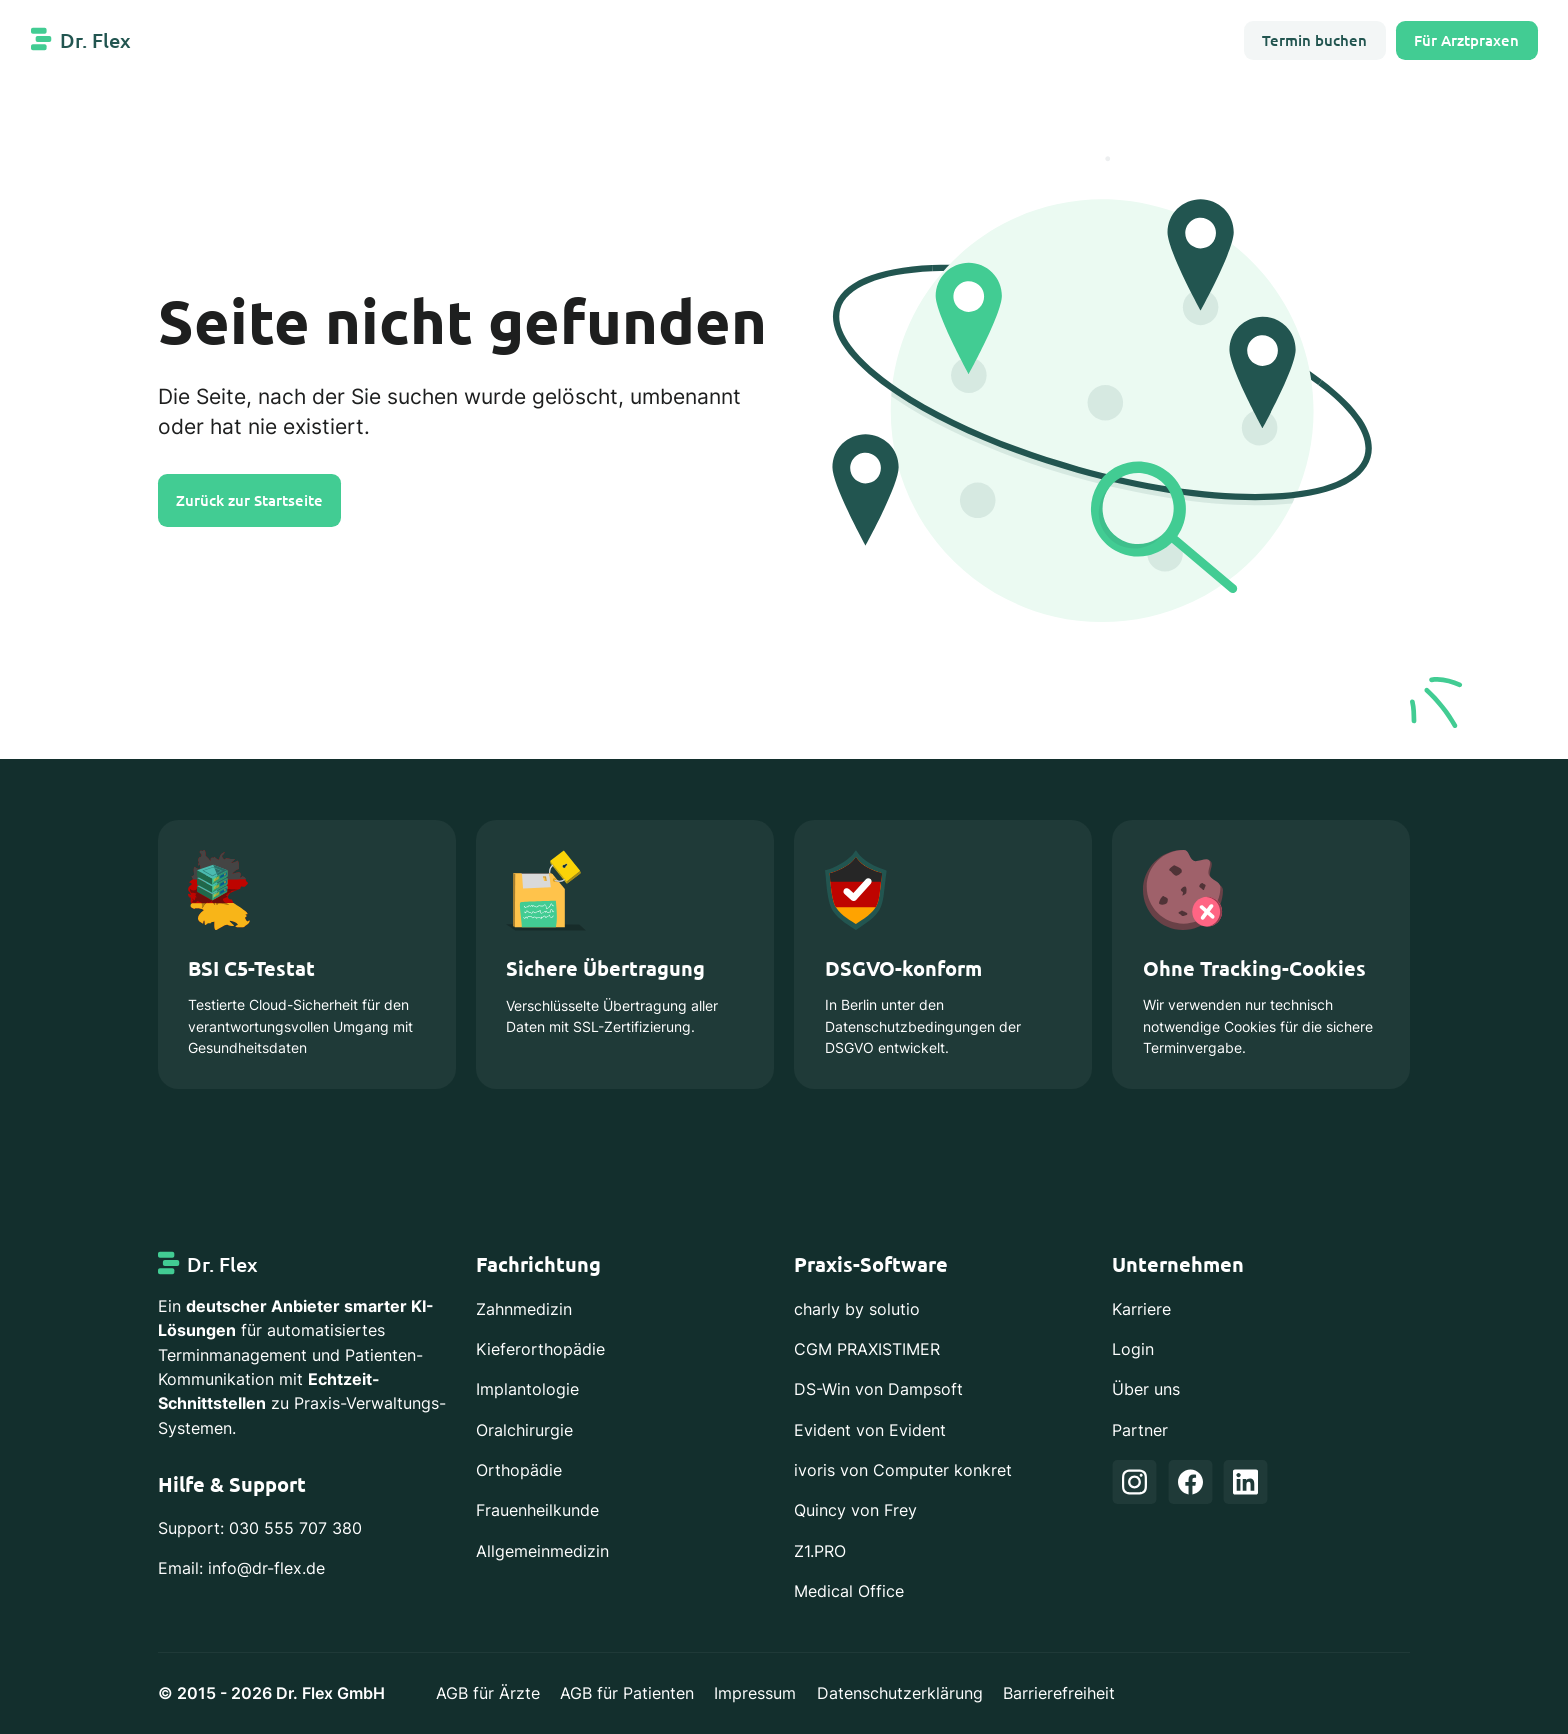 Image resolution: width=1568 pixels, height=1734 pixels. What do you see at coordinates (524, 1309) in the screenshot?
I see `Zahnmedizin` at bounding box center [524, 1309].